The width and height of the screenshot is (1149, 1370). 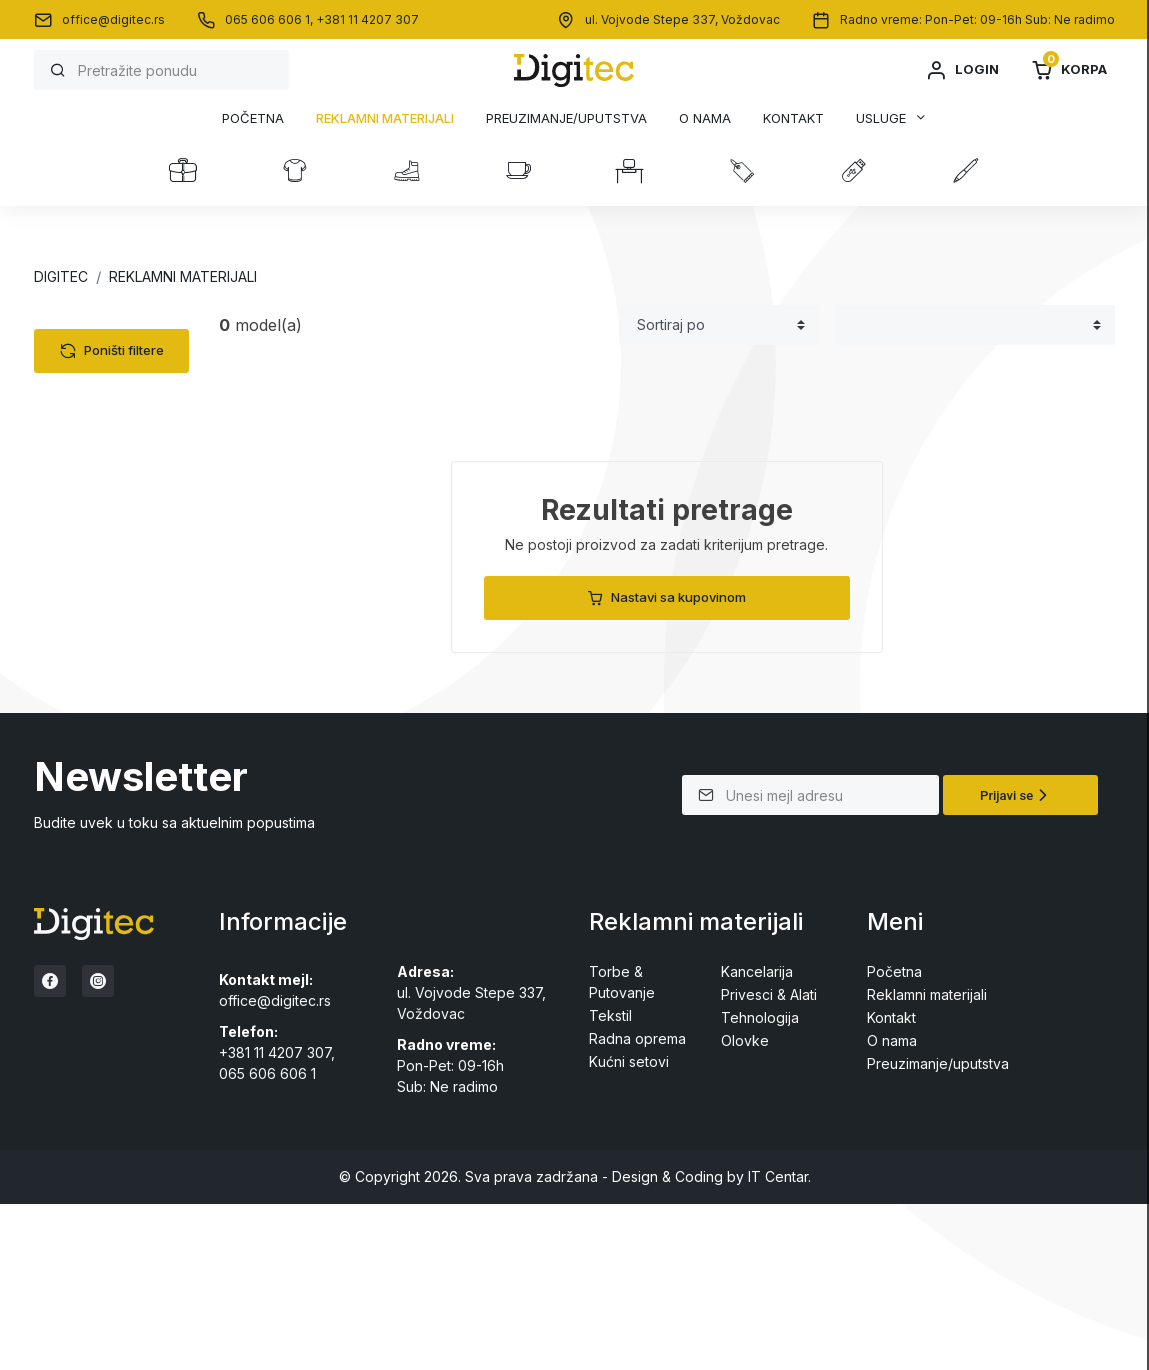 What do you see at coordinates (107, 327) in the screenshot?
I see `Kategorije` at bounding box center [107, 327].